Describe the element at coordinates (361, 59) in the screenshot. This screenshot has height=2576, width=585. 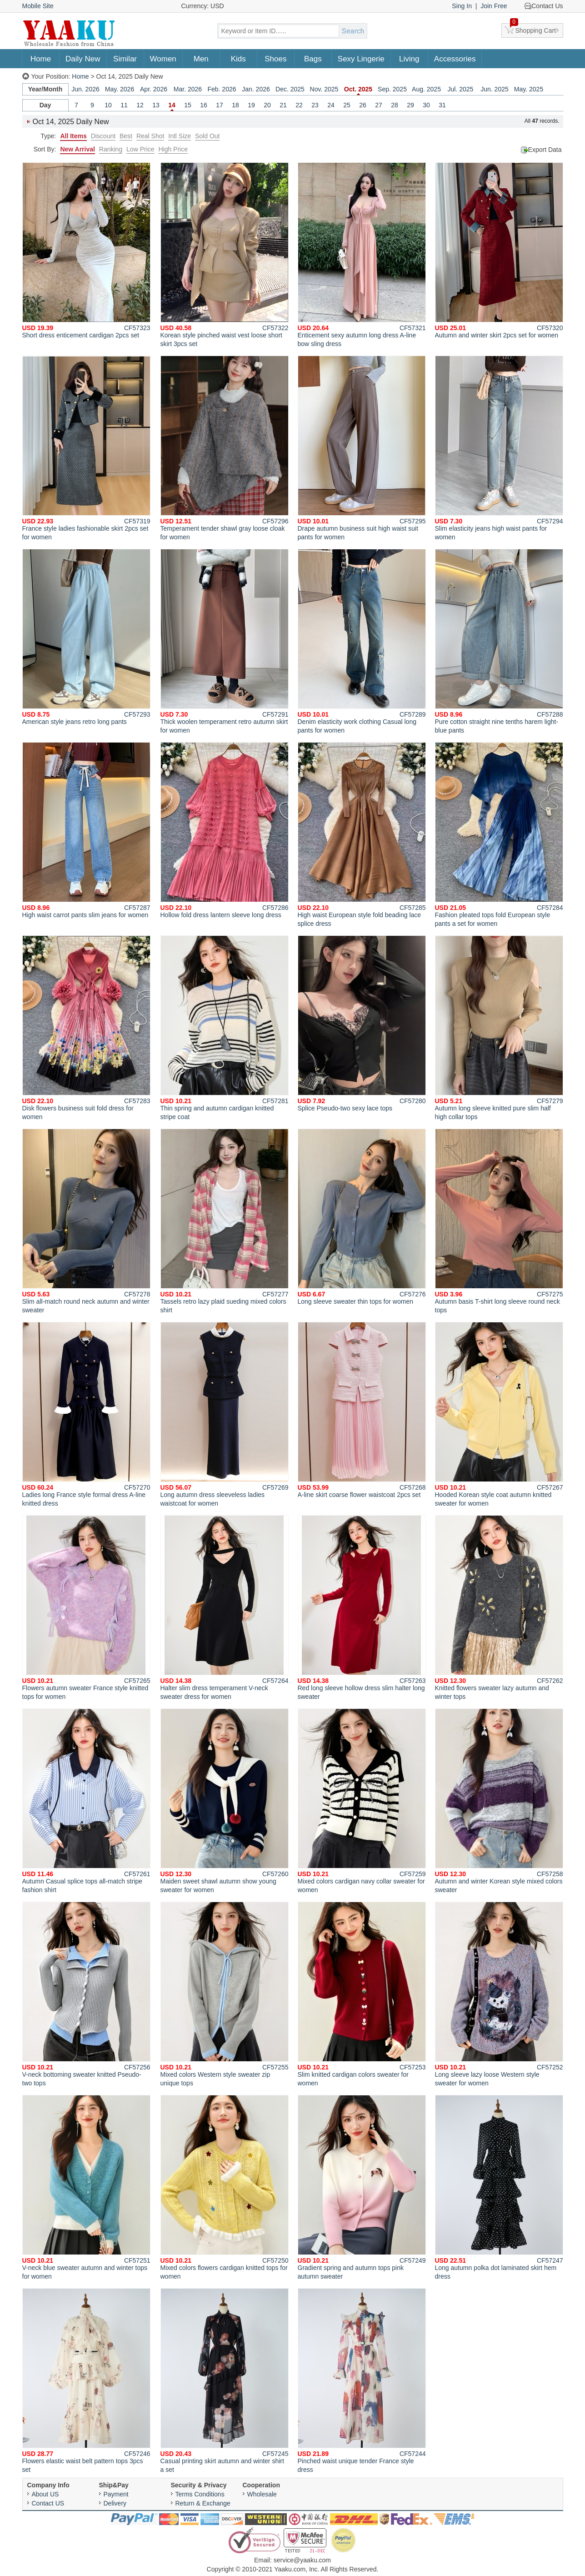
I see `Sexy Lingerie` at that location.